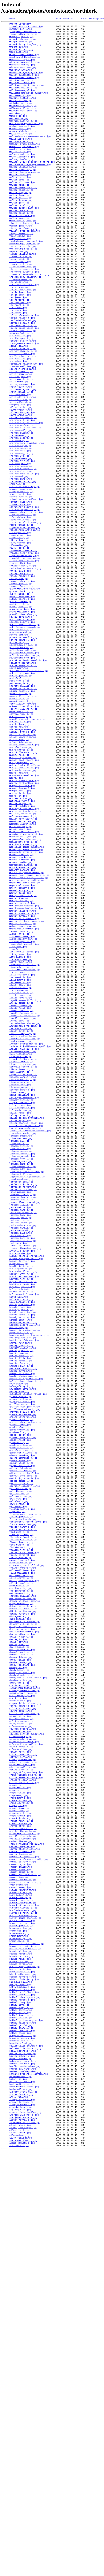 Image resolution: width=104 pixels, height=2576 pixels. I want to click on johnson-minnie.jpg, so click(21, 1371).